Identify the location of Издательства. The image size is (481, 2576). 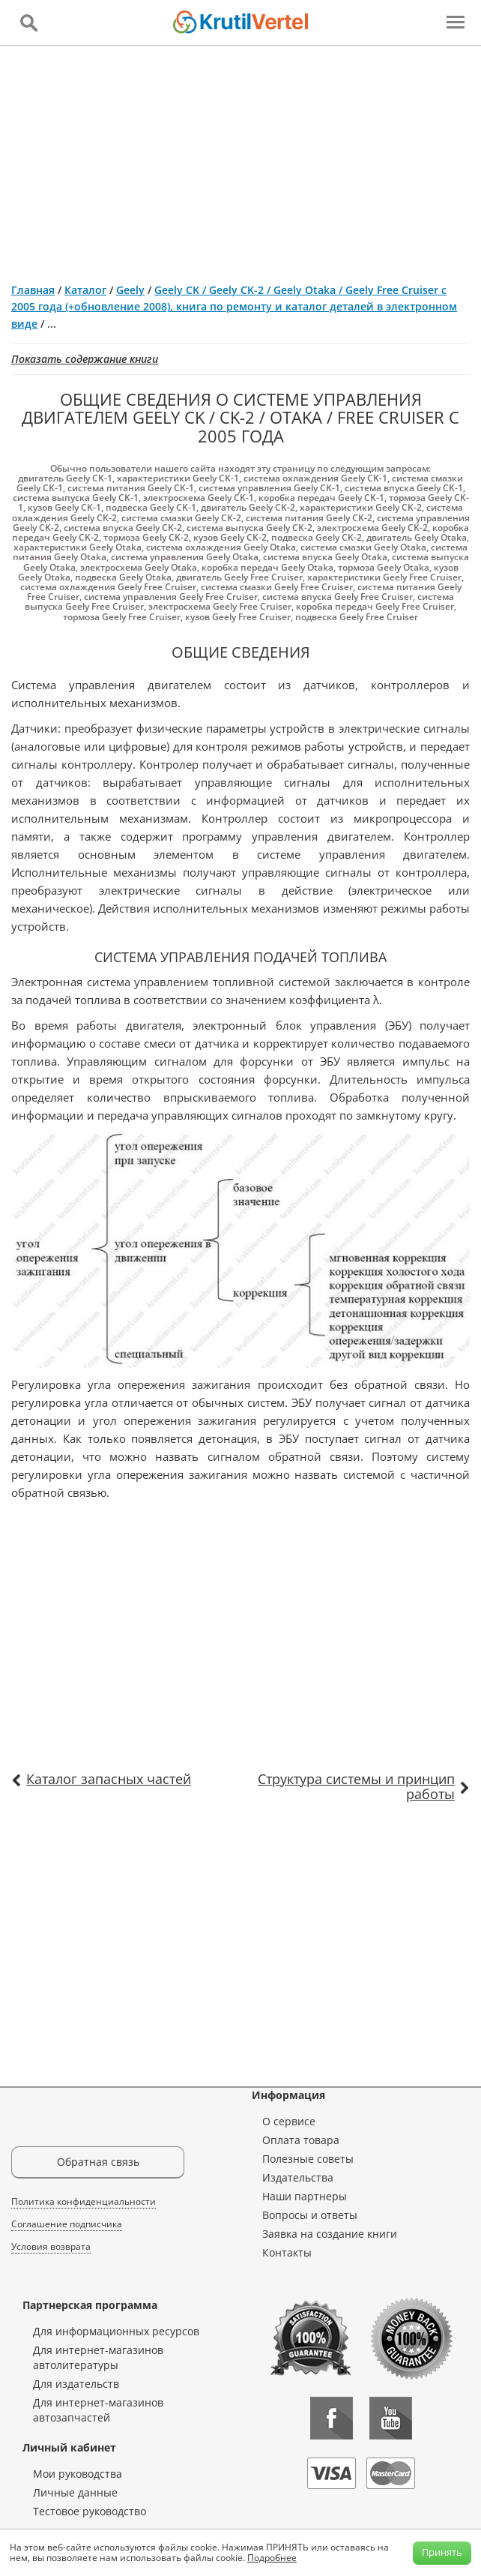
(297, 2177).